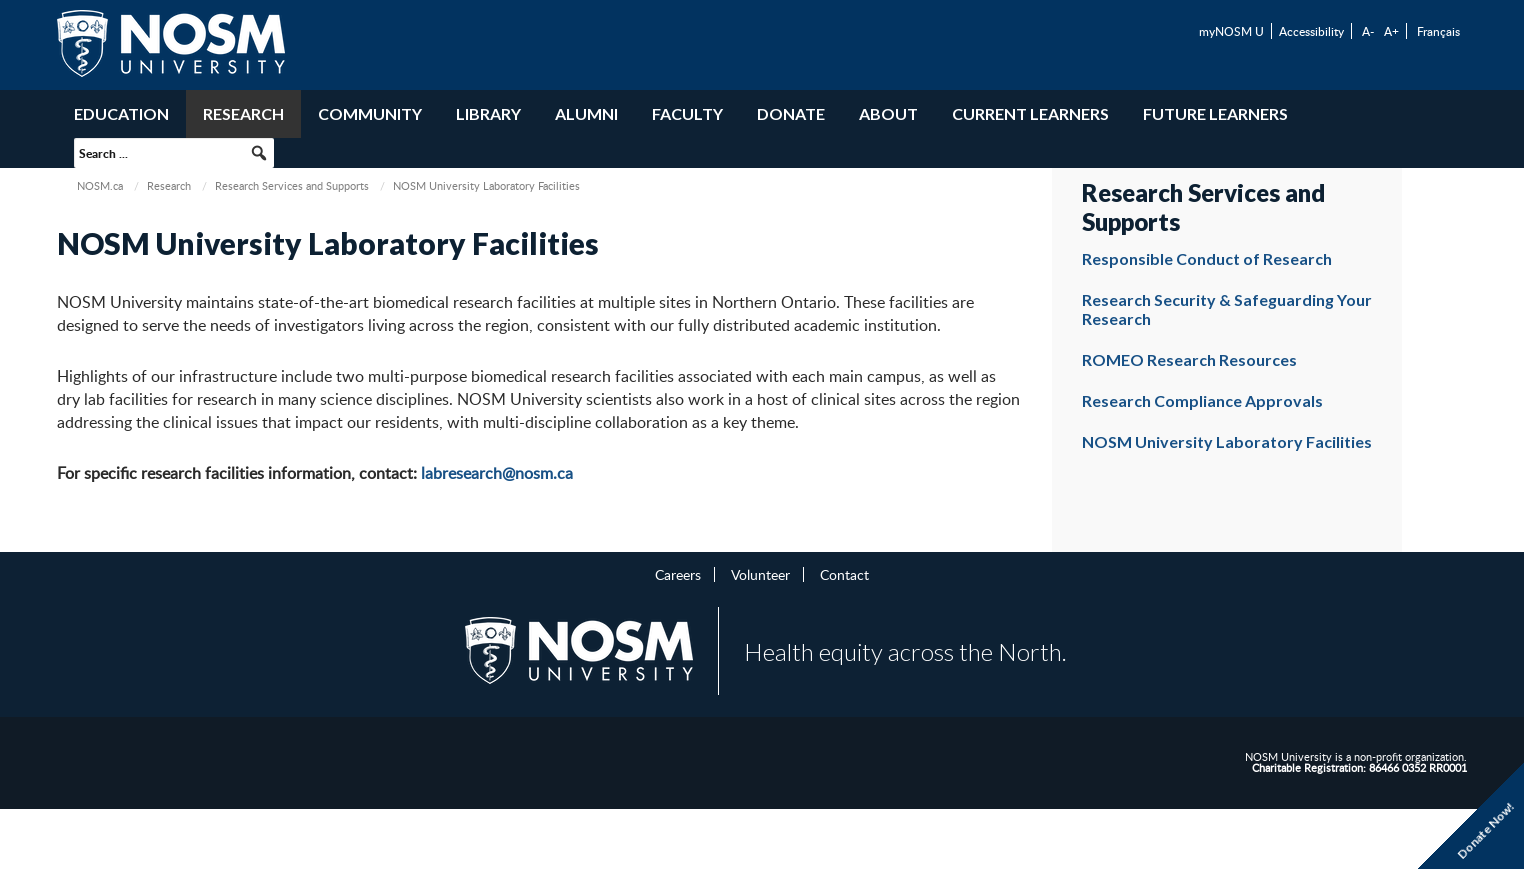 Image resolution: width=1524 pixels, height=869 pixels. What do you see at coordinates (100, 185) in the screenshot?
I see `NOSM.ca` at bounding box center [100, 185].